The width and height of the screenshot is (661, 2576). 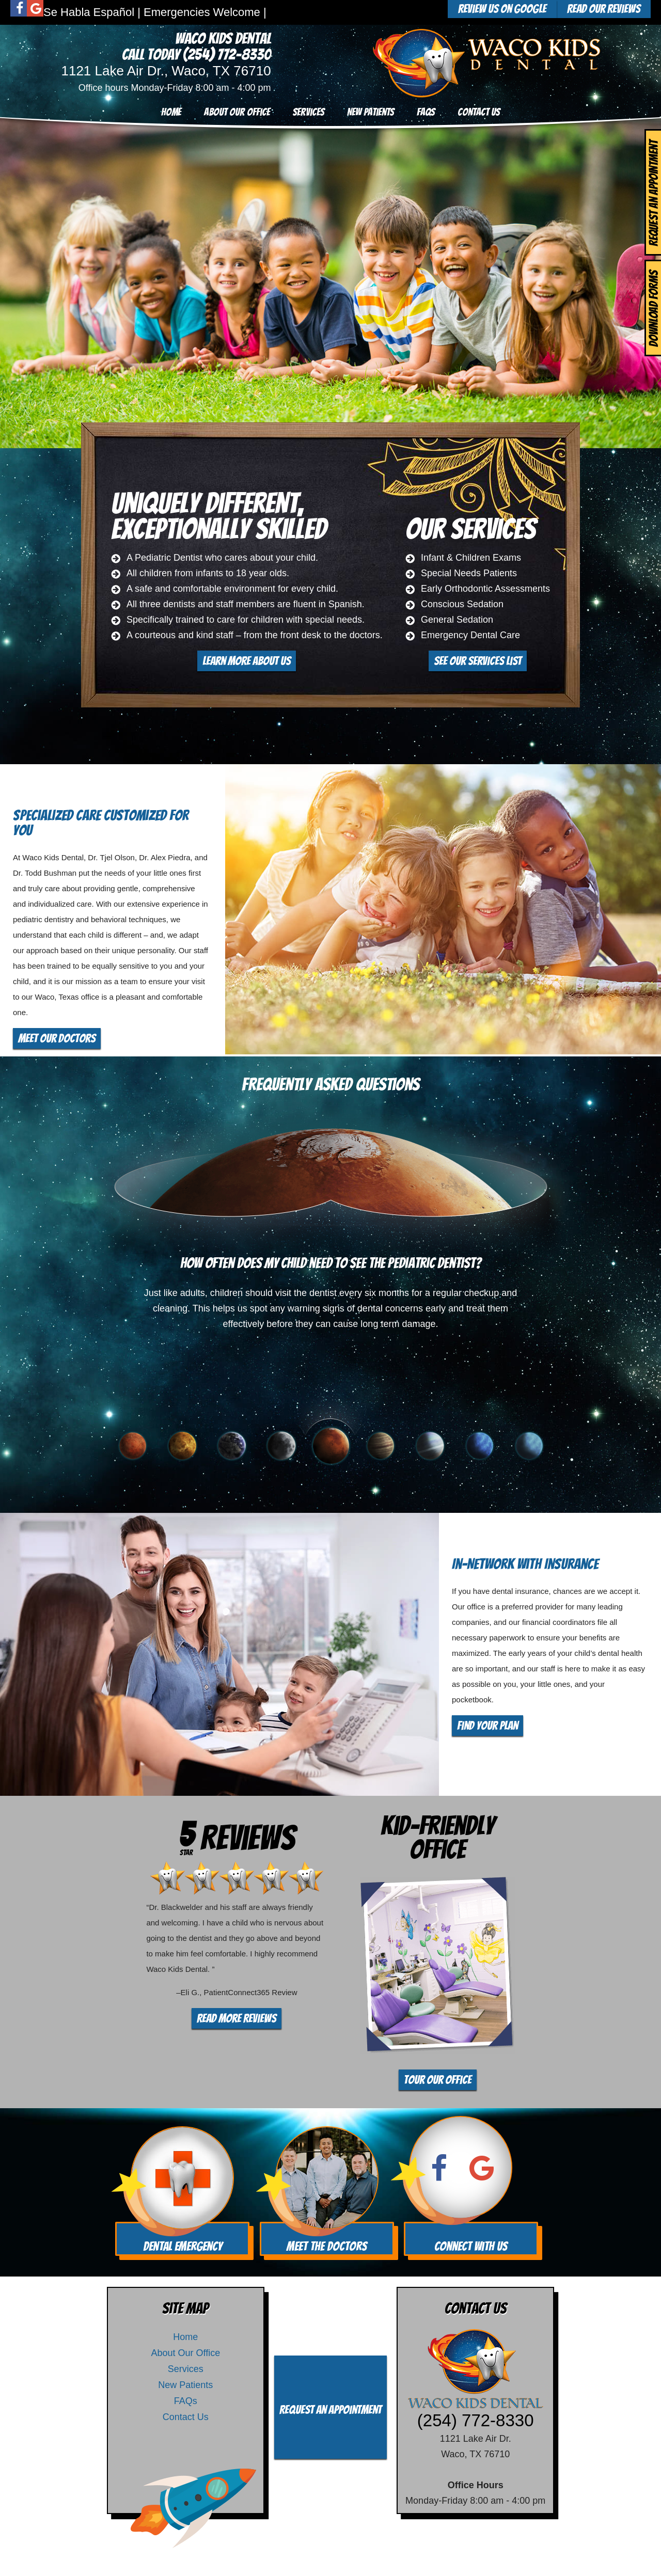 What do you see at coordinates (479, 112) in the screenshot?
I see `Contact Us` at bounding box center [479, 112].